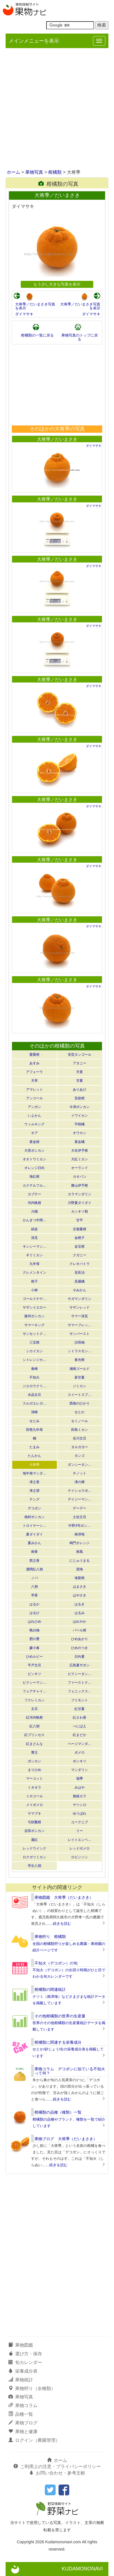 Image resolution: width=114 pixels, height=2576 pixels. I want to click on 徳村ポンカン, so click(34, 1517).